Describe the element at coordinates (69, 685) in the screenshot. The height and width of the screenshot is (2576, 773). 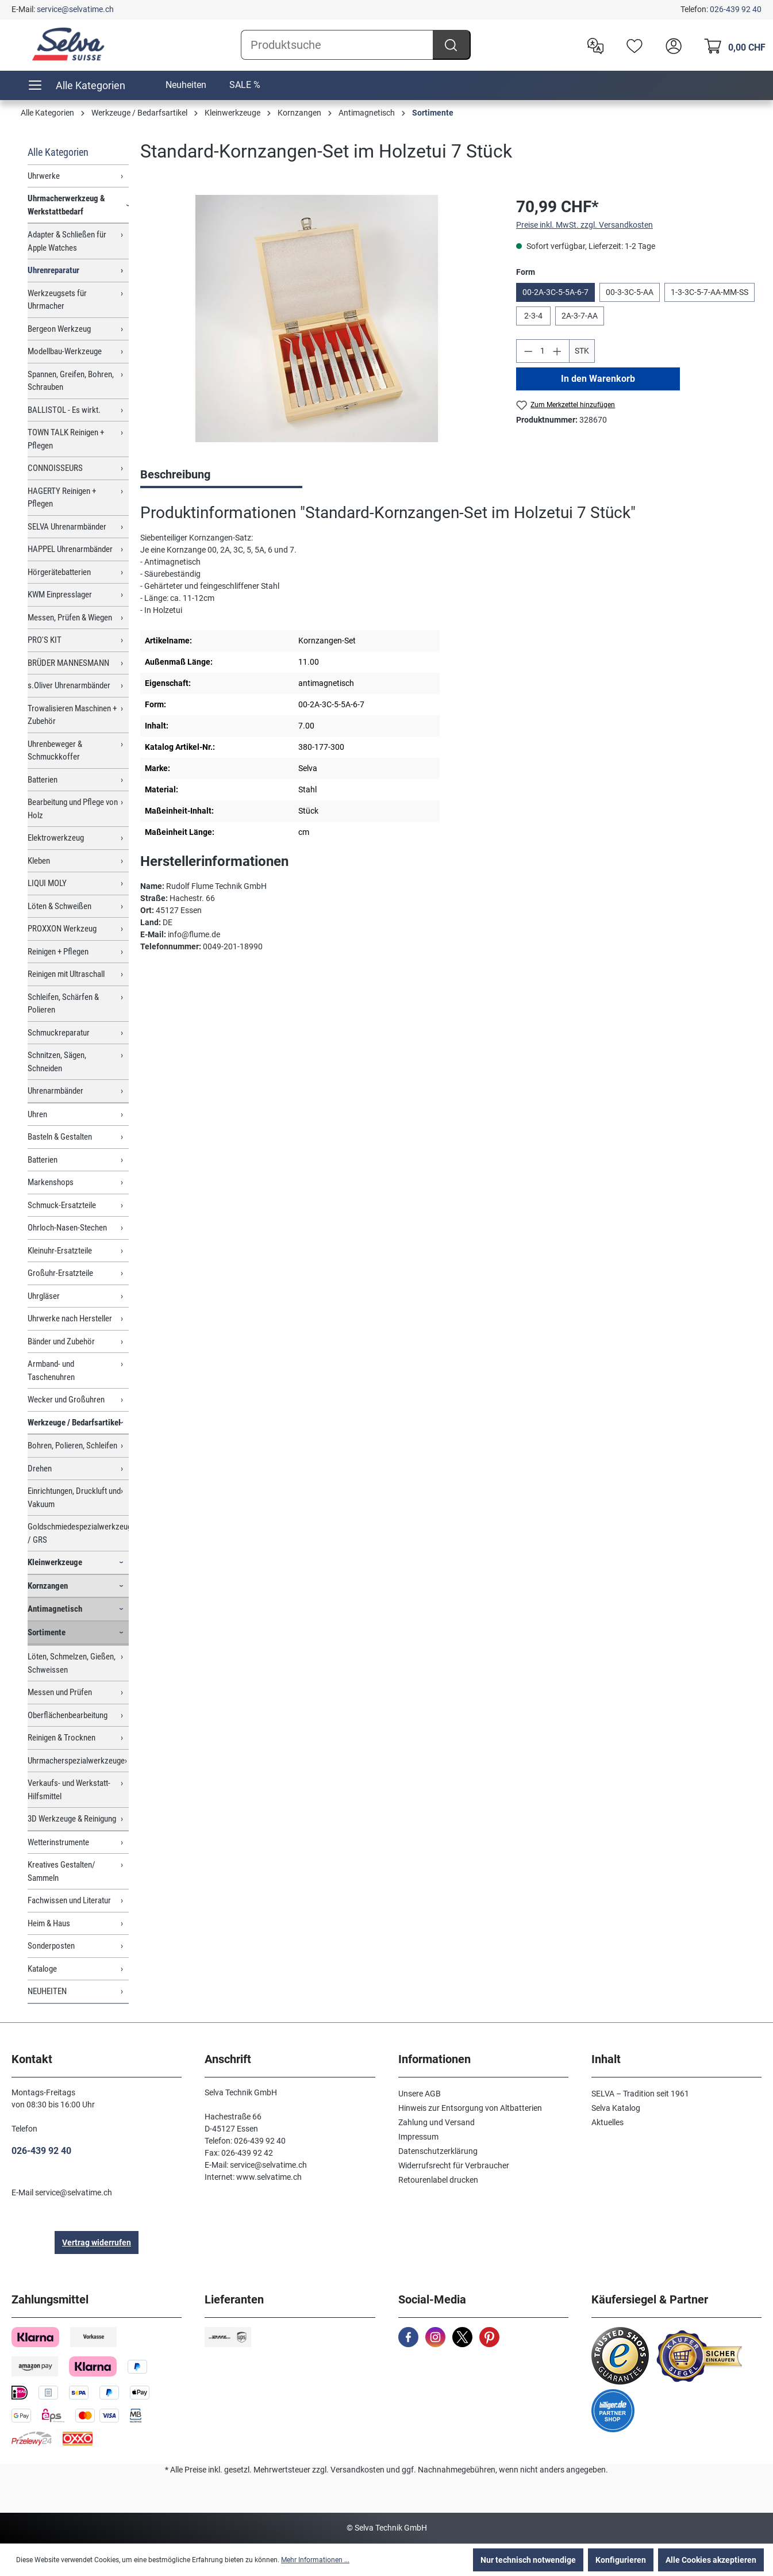
I see `s.Oliver Uhrenarmbänder` at that location.